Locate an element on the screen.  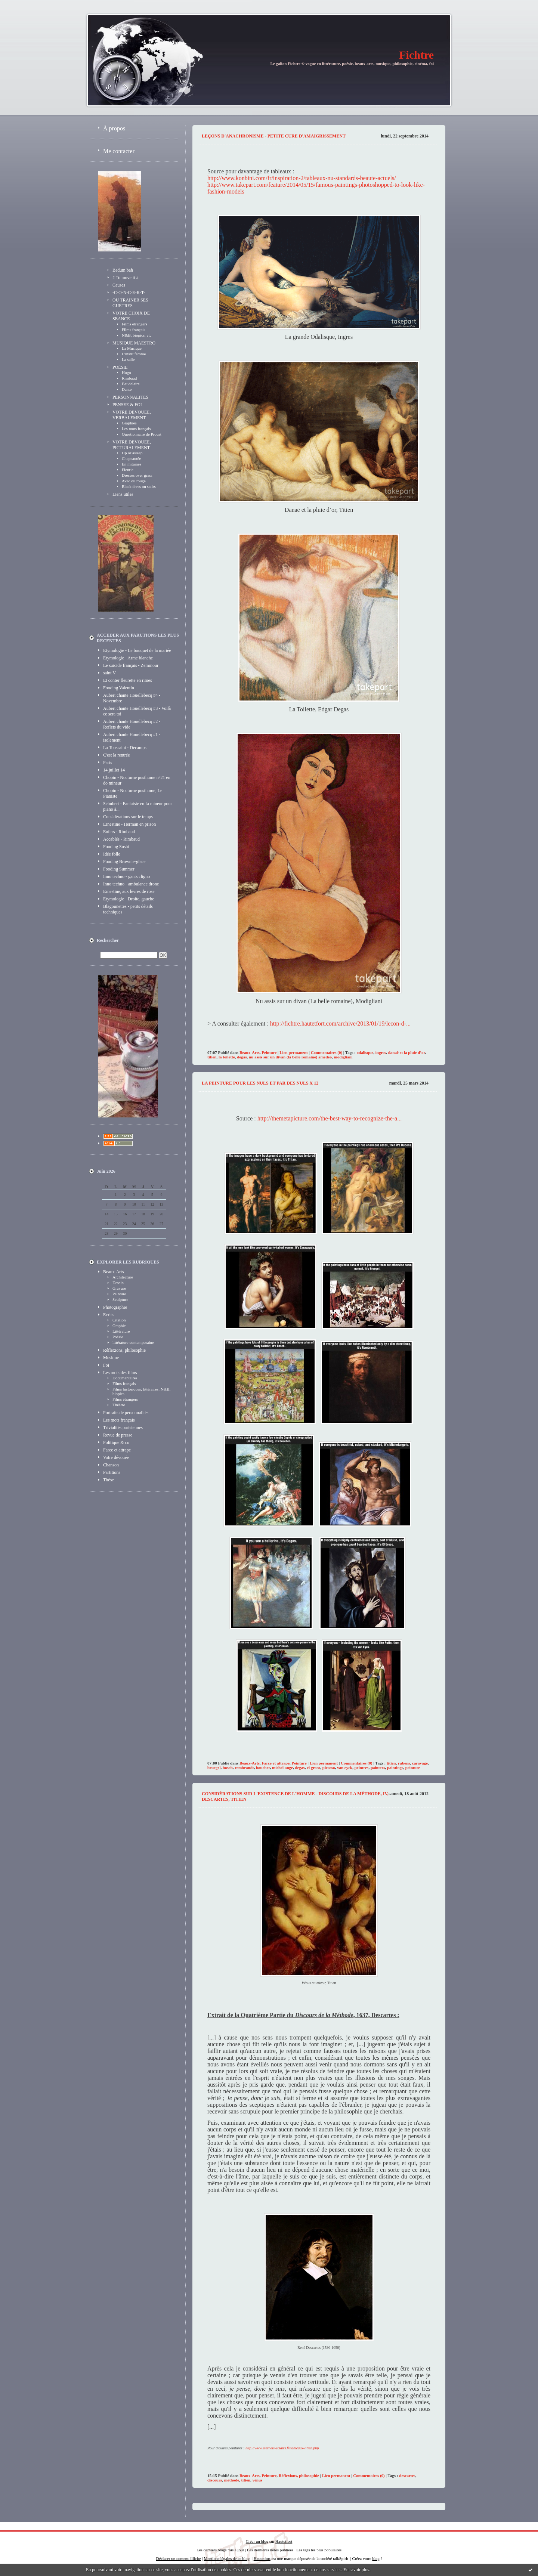
rubens is located at coordinates (404, 1763).